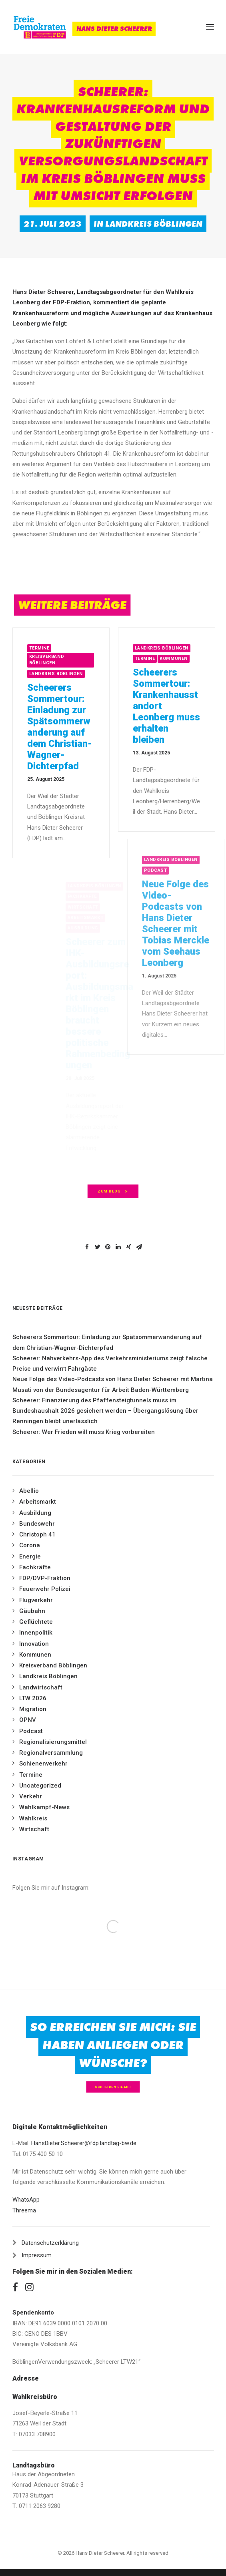 The width and height of the screenshot is (226, 2576). What do you see at coordinates (29, 1545) in the screenshot?
I see `Corona` at bounding box center [29, 1545].